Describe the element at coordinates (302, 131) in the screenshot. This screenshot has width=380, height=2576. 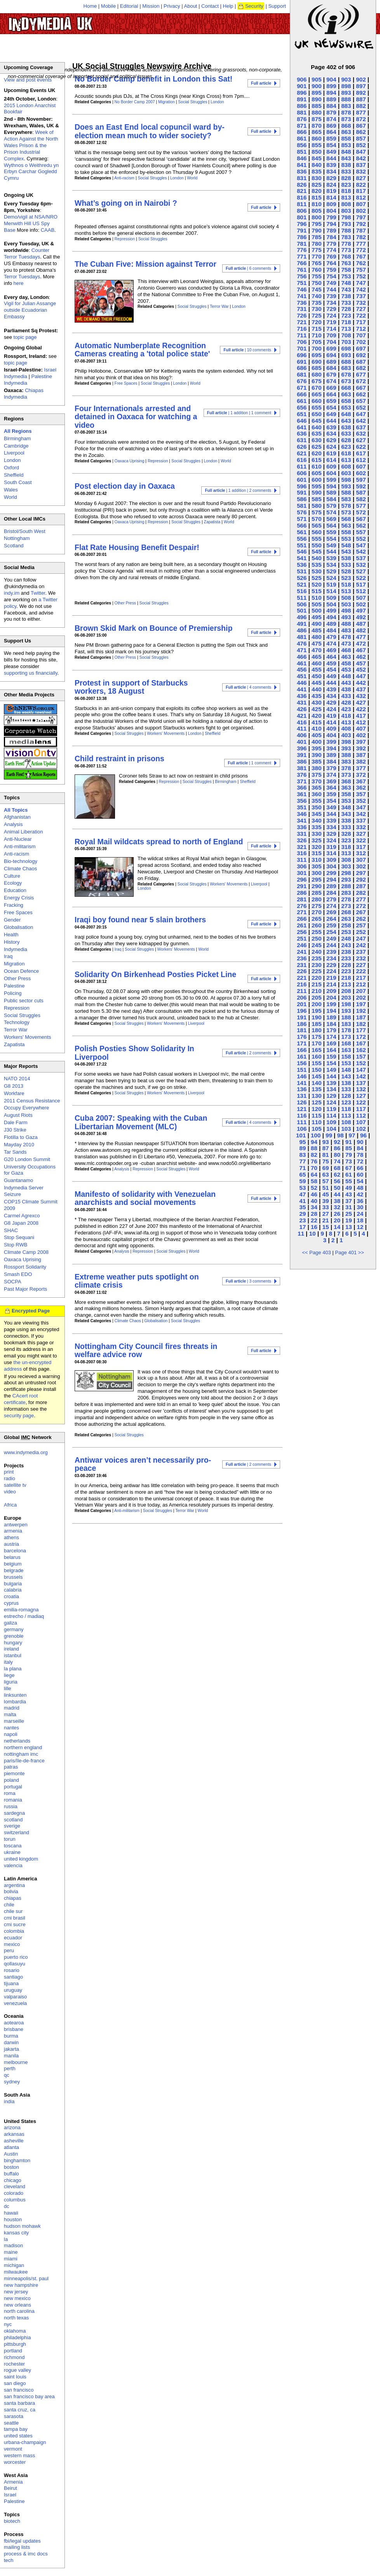
I see `866` at that location.